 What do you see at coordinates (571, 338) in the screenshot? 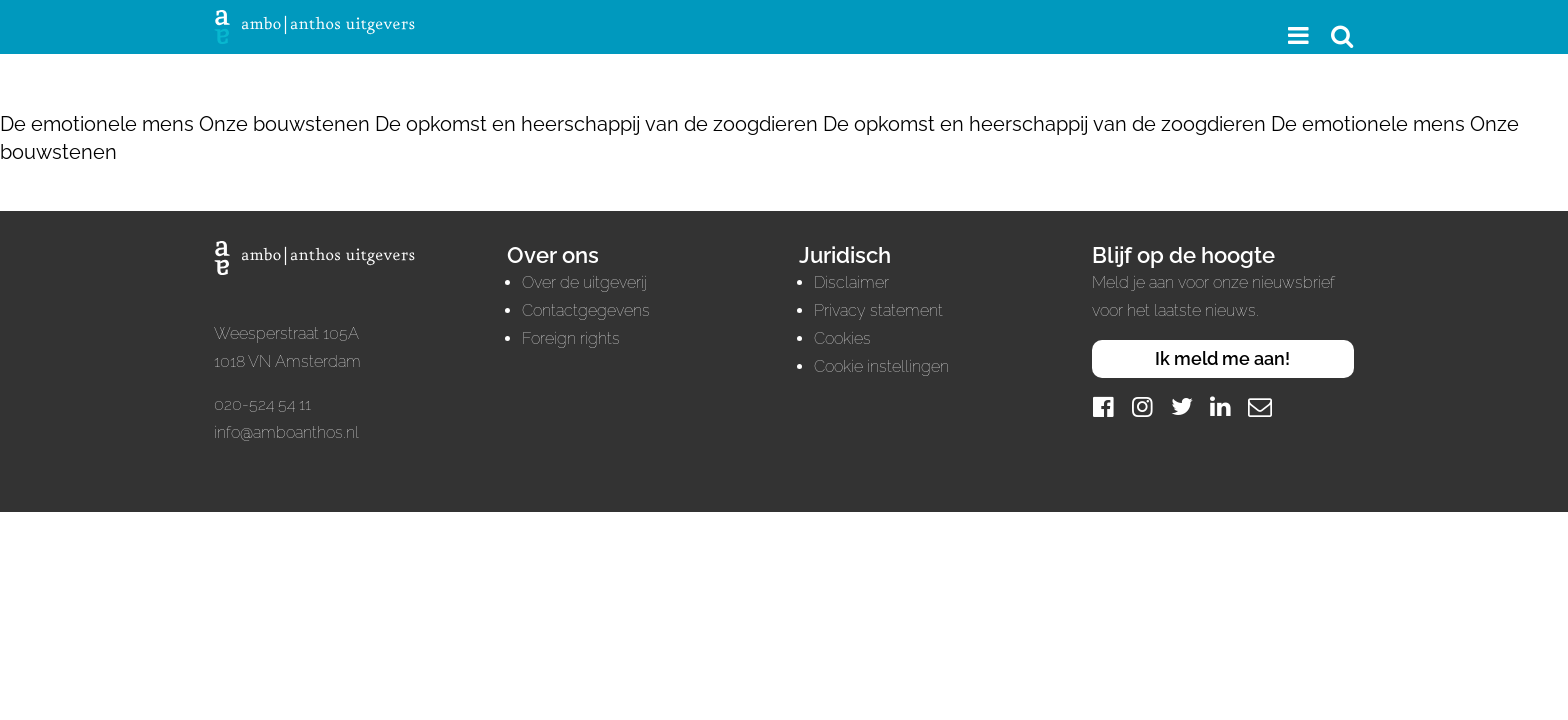
I see `Foreign rights` at bounding box center [571, 338].